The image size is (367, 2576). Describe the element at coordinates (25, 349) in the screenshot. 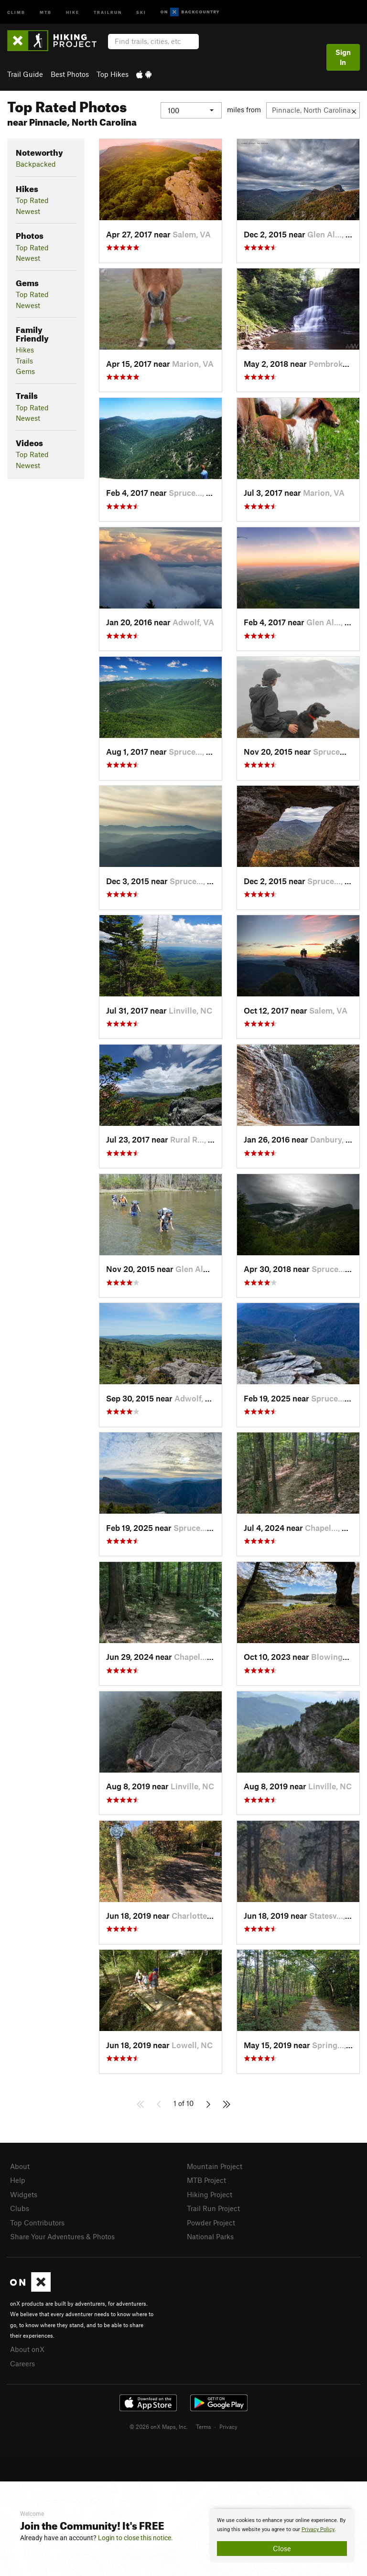

I see `Hikes` at that location.